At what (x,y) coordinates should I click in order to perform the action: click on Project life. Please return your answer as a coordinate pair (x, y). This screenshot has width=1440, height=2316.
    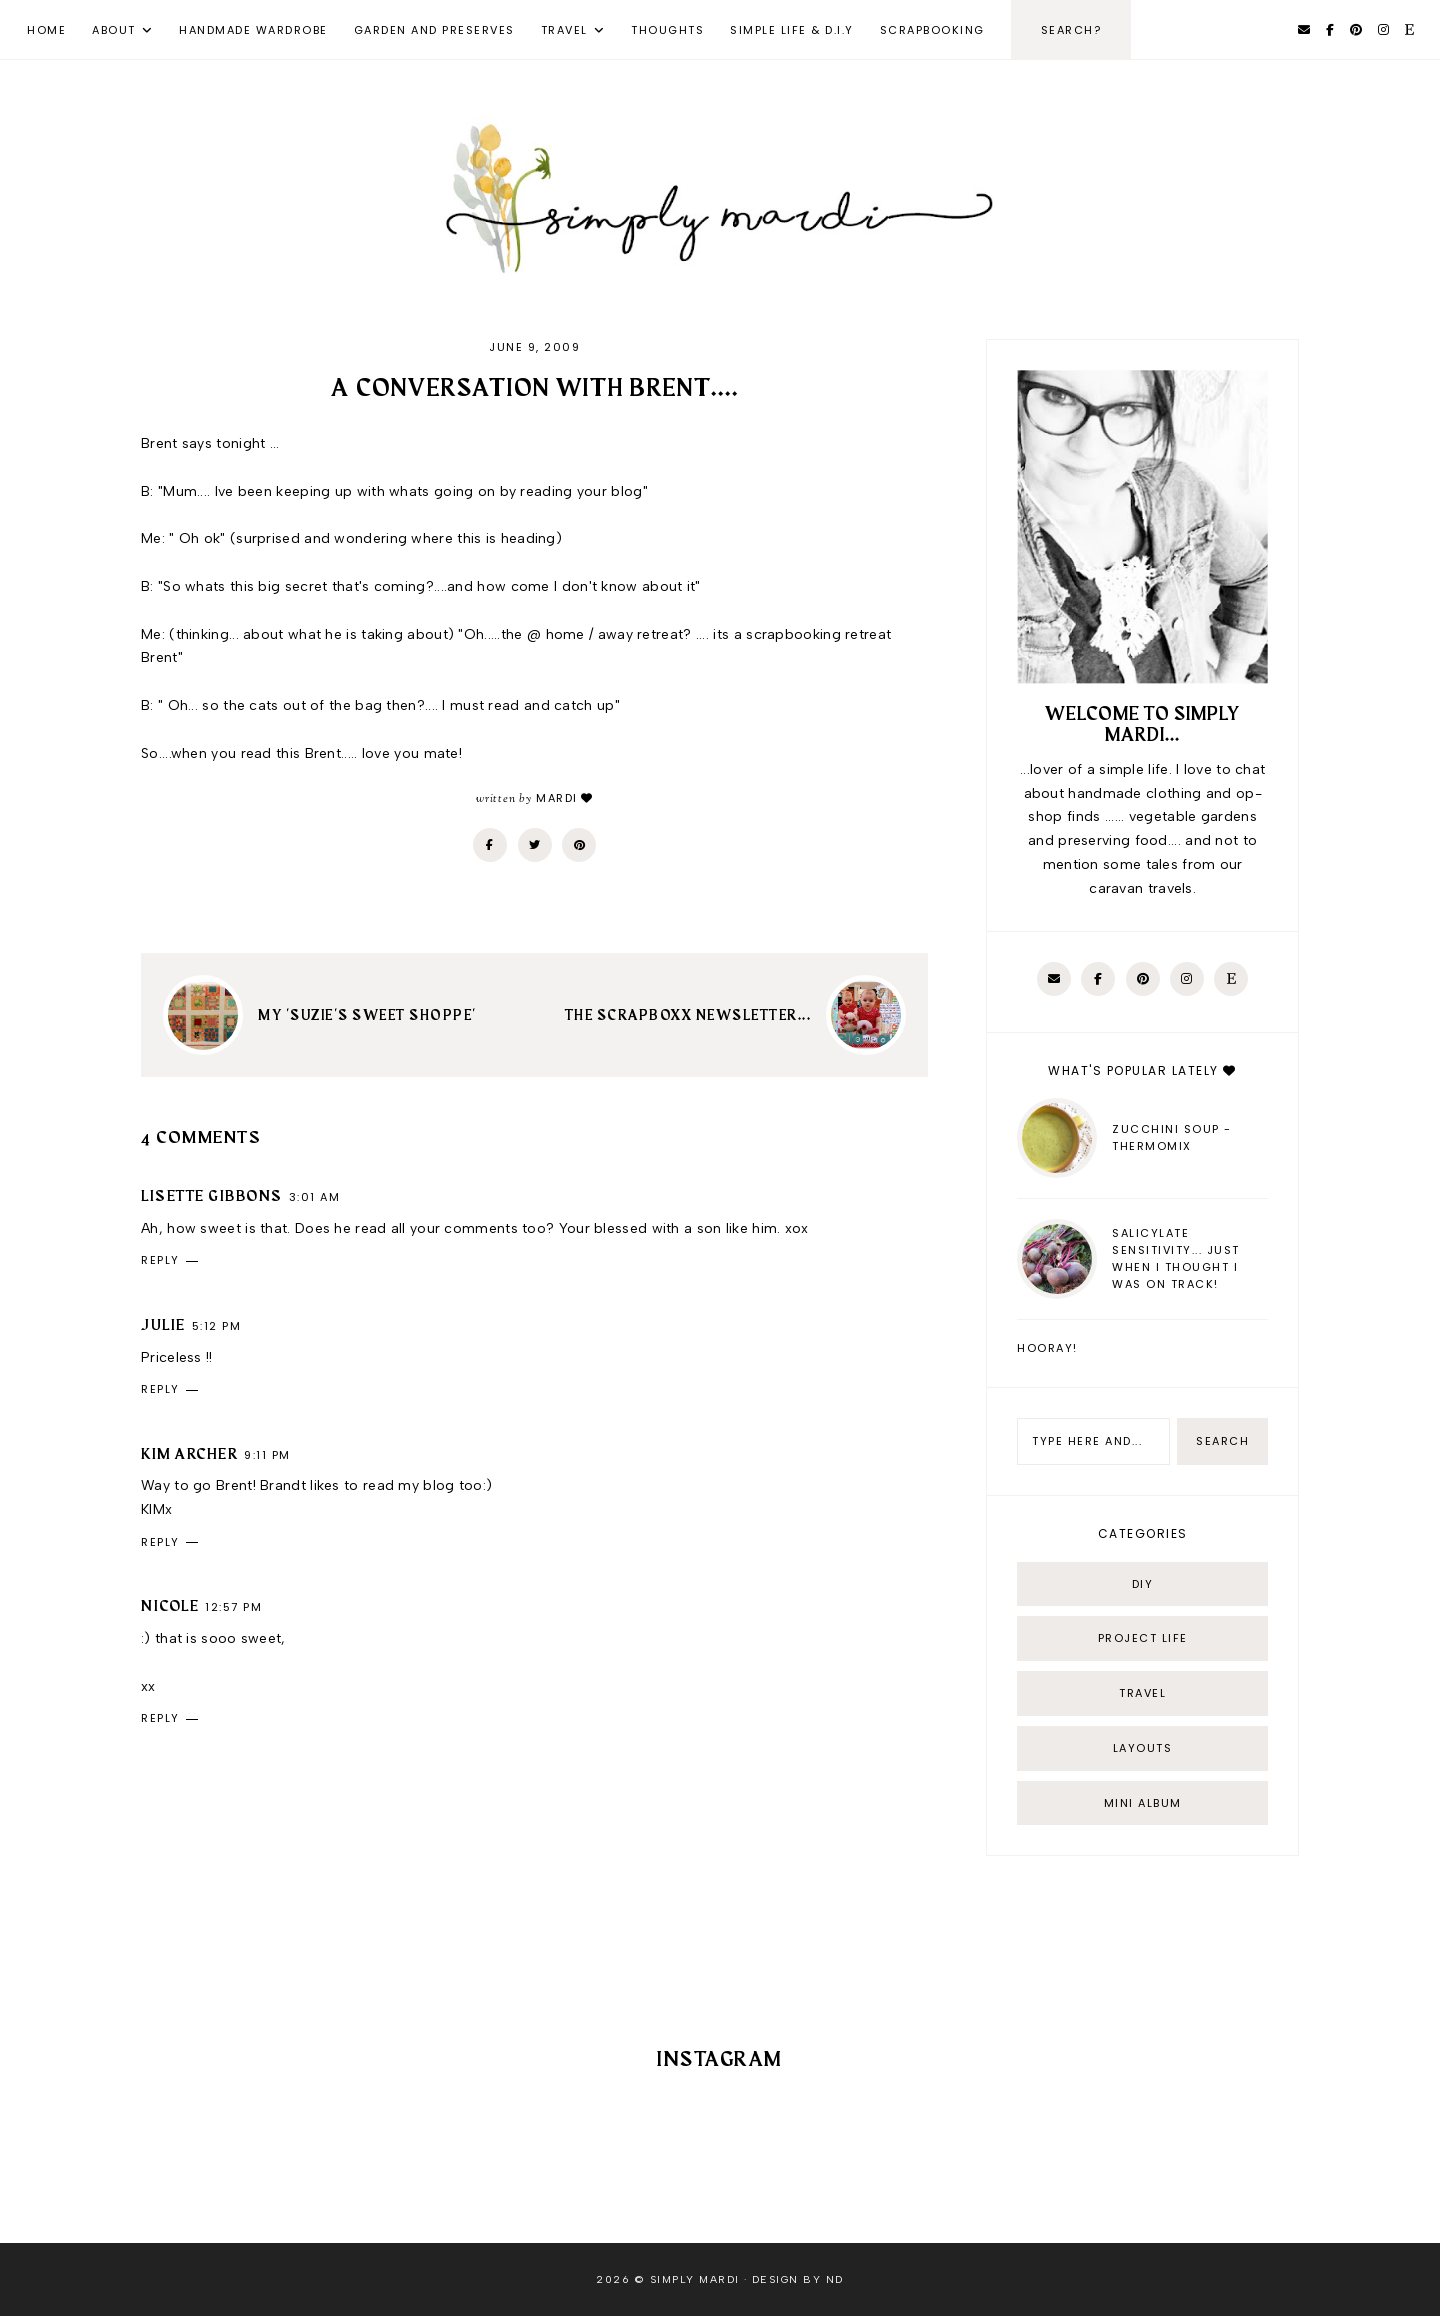
    Looking at the image, I should click on (1143, 1638).